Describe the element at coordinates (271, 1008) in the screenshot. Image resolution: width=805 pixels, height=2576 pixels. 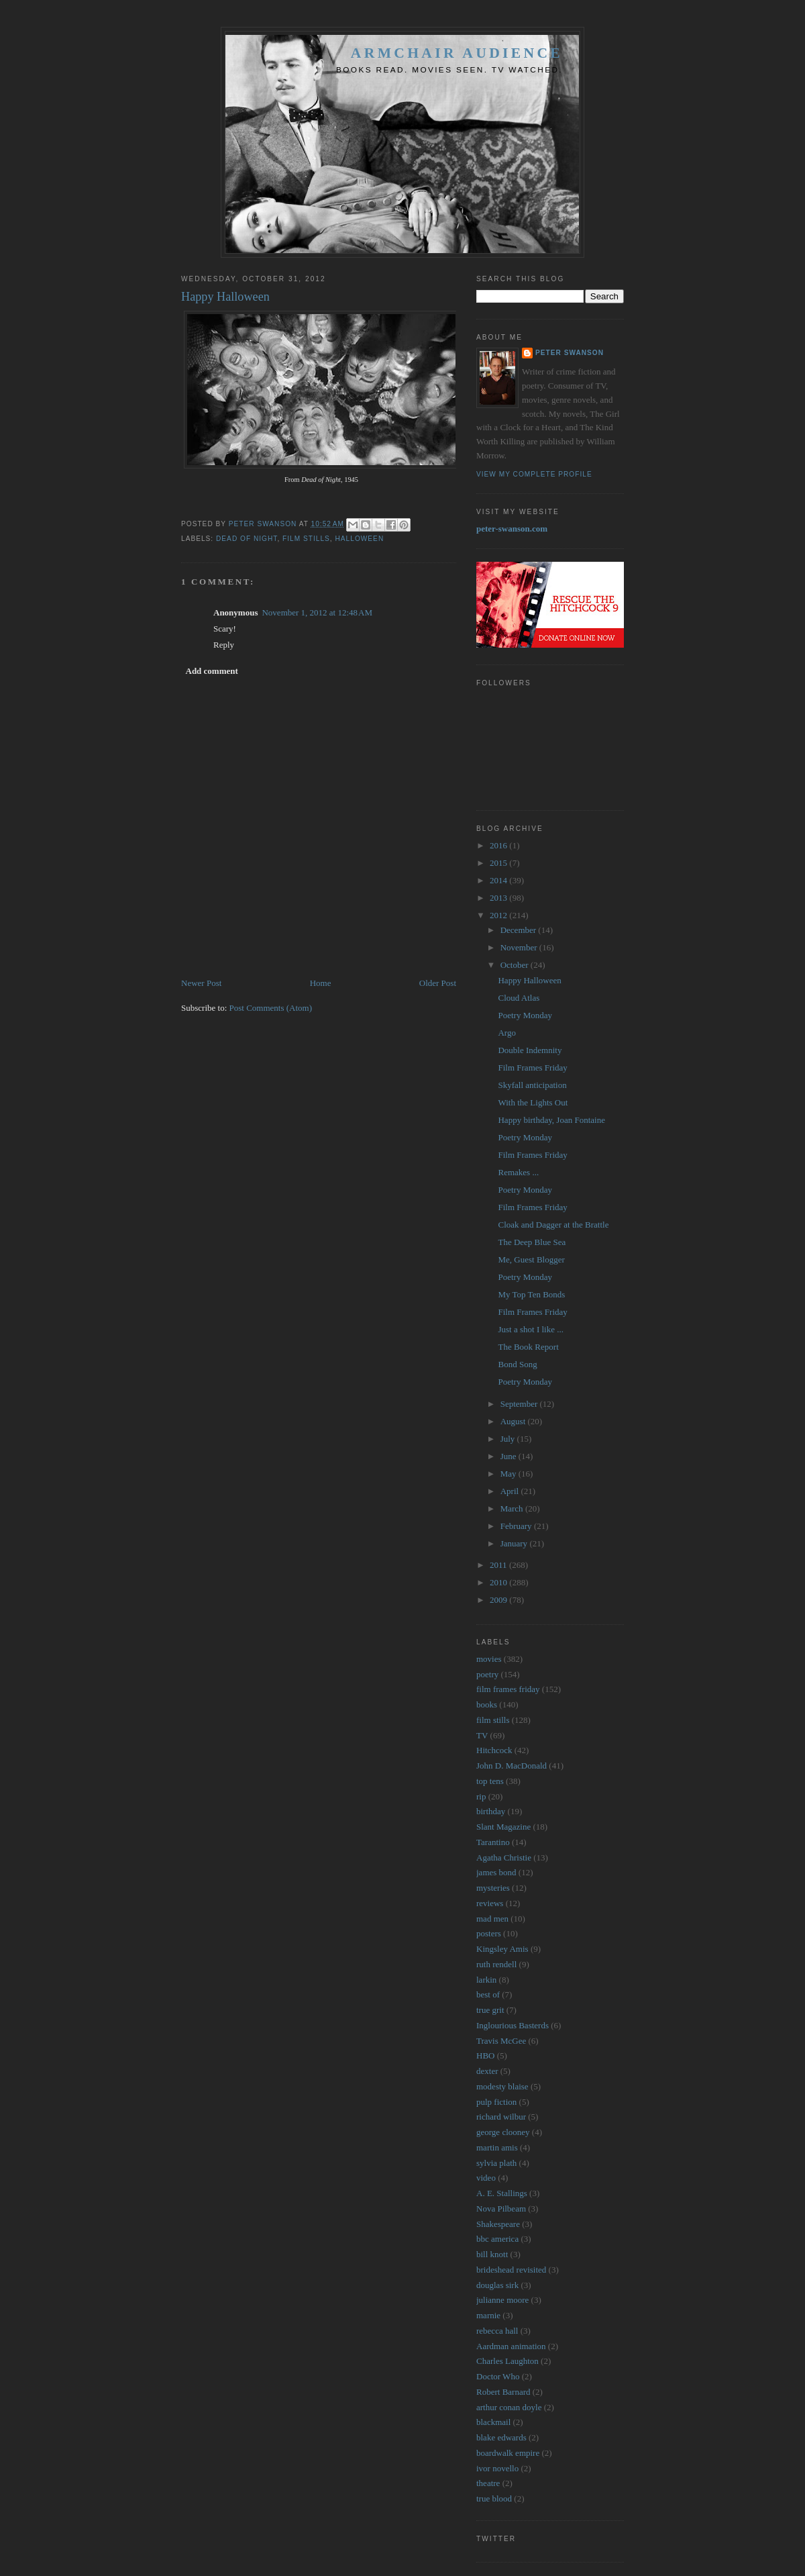
I see `Post Comments (Atom)` at that location.